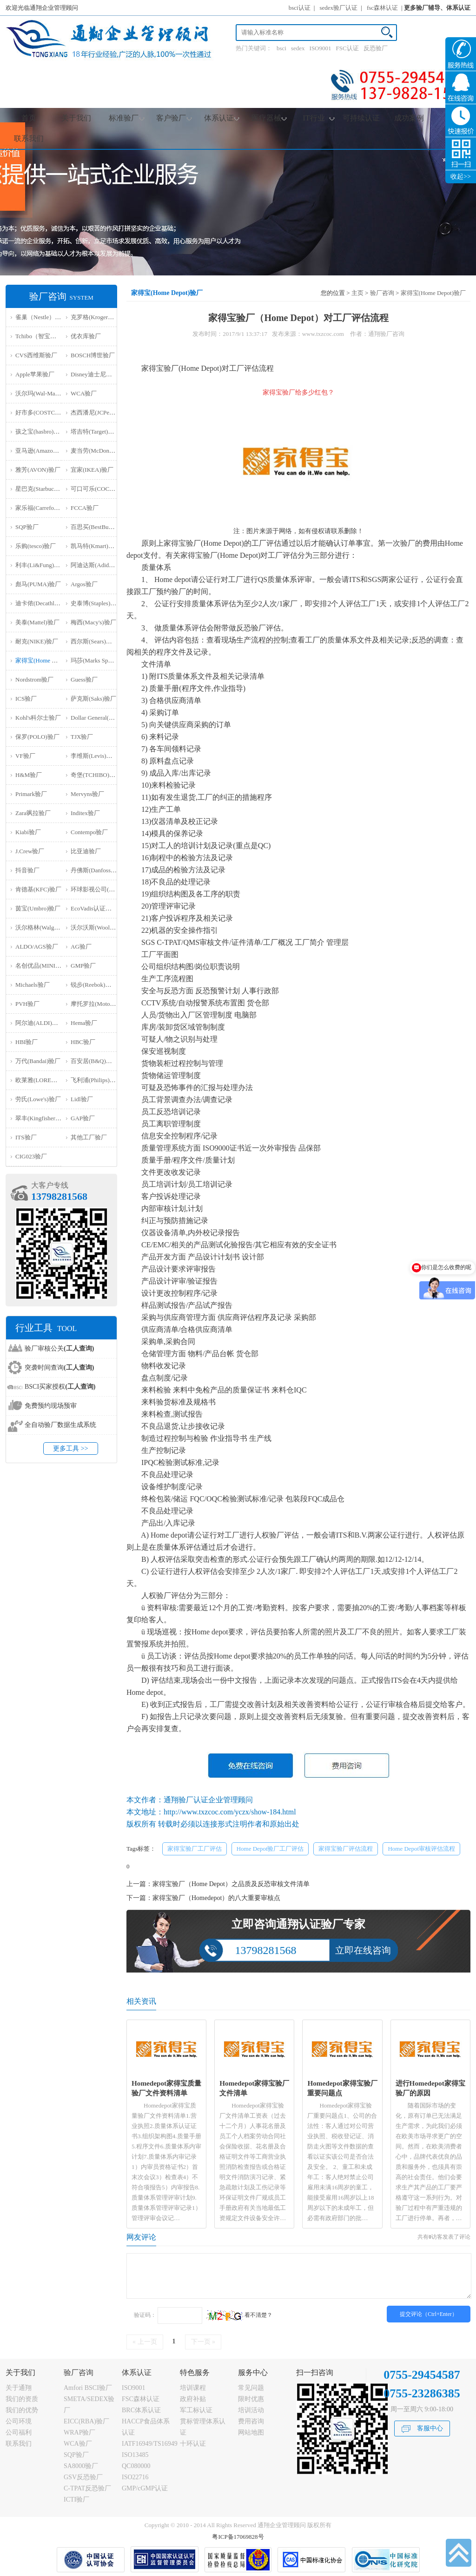 Image resolution: width=476 pixels, height=2576 pixels. Describe the element at coordinates (421, 1848) in the screenshot. I see `Home Depot审核评估流程` at that location.